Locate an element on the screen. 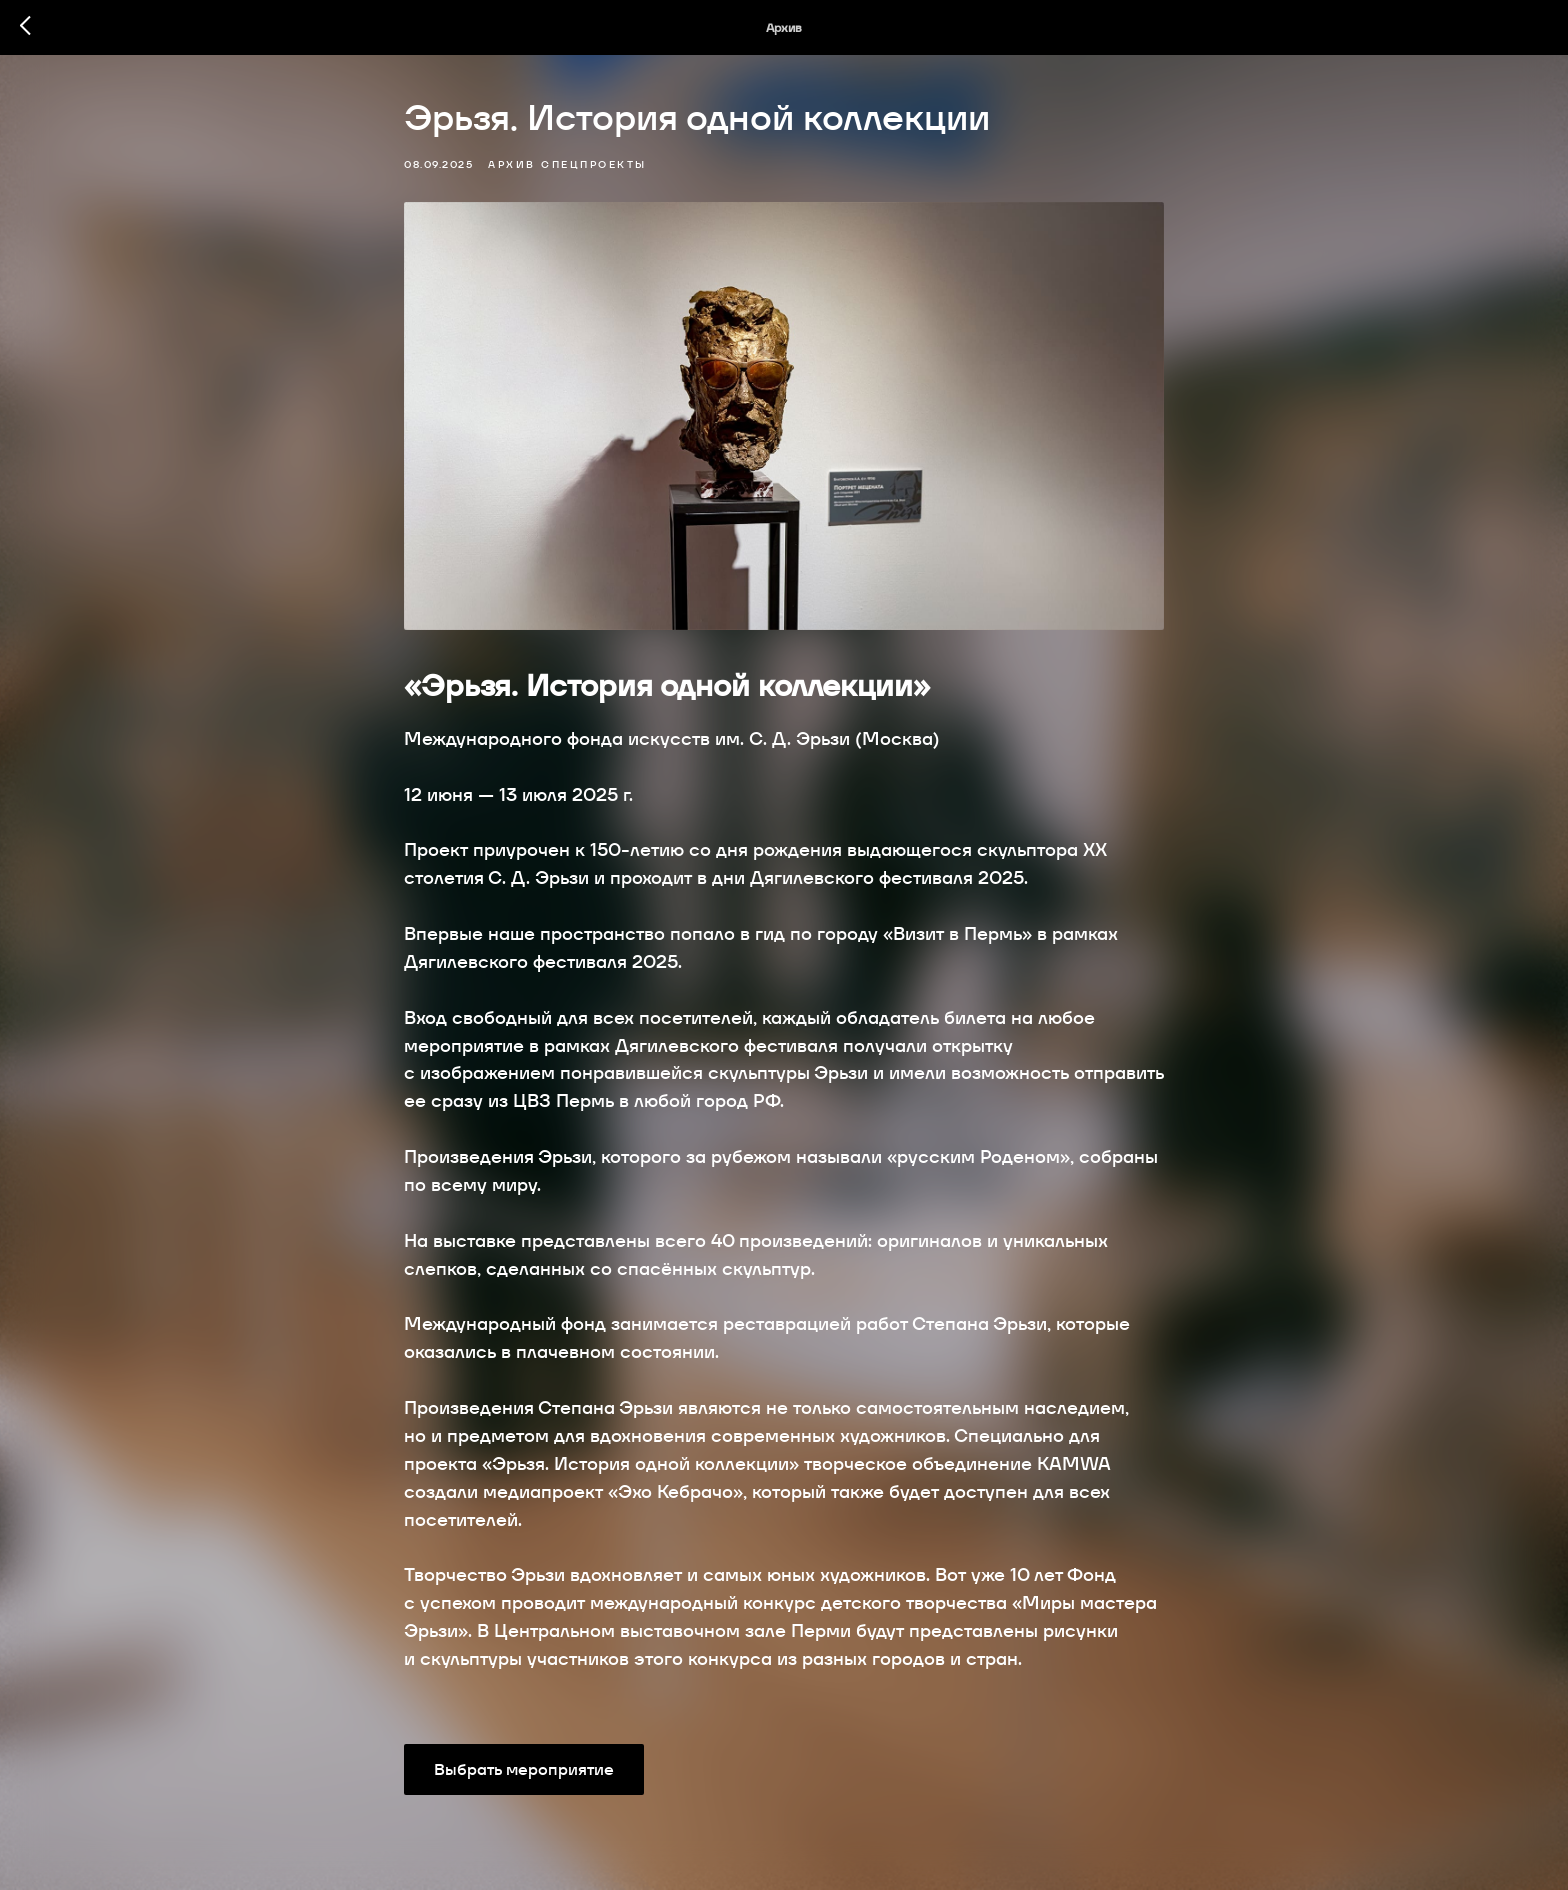 Image resolution: width=1568 pixels, height=1890 pixels. Выбрать мероприятие is located at coordinates (524, 1769).